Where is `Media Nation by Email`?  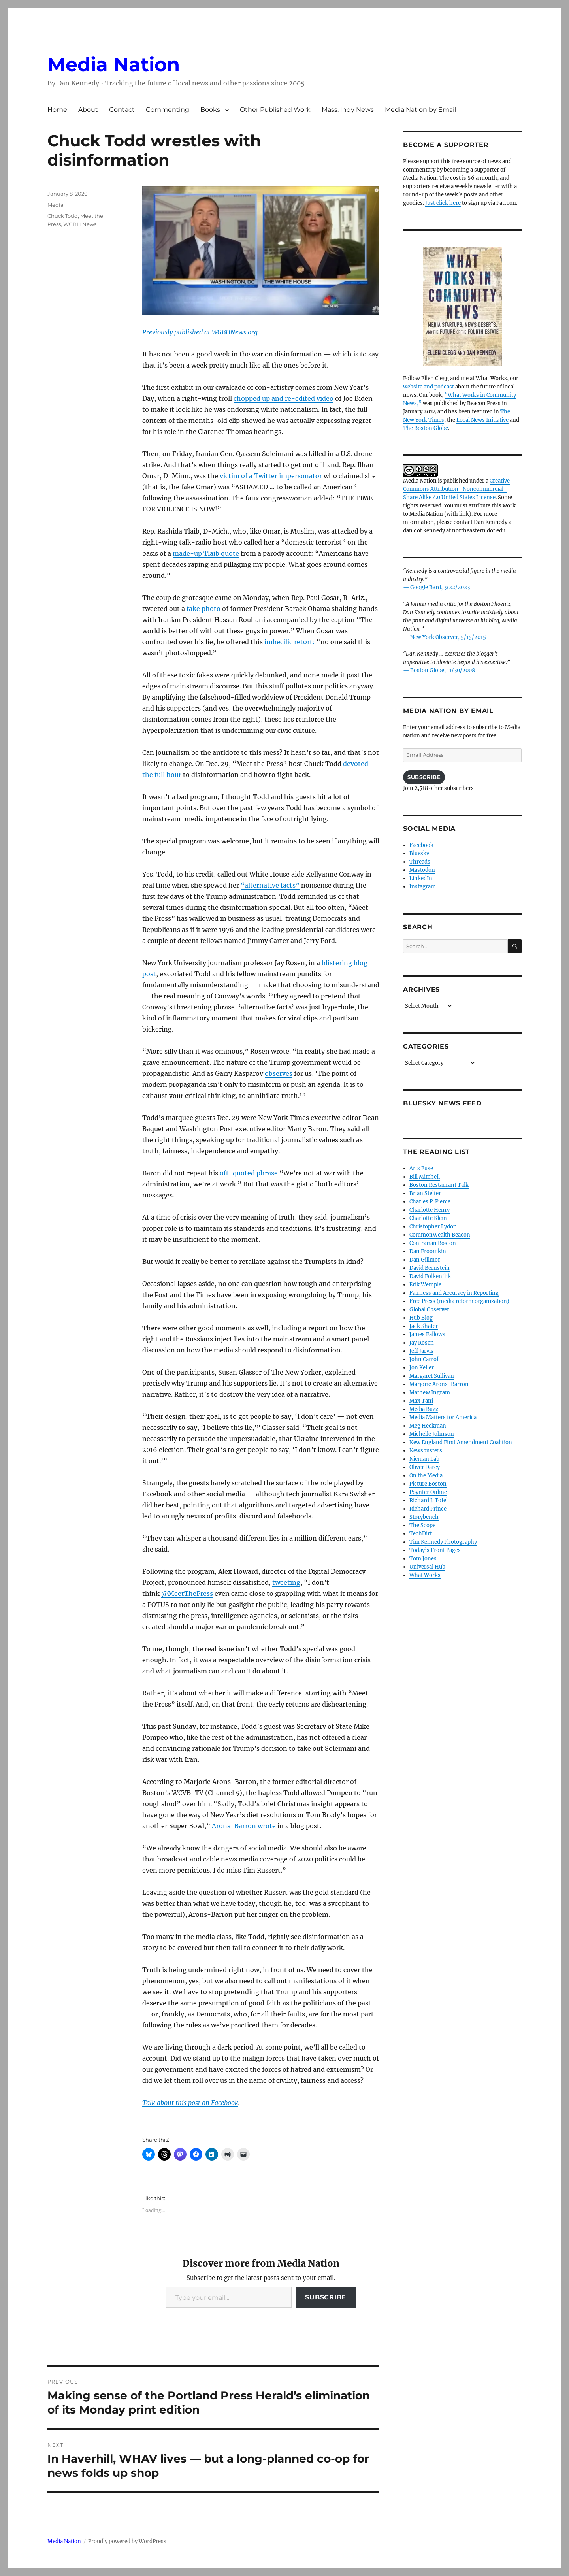
Media Nation by Email is located at coordinates (420, 109).